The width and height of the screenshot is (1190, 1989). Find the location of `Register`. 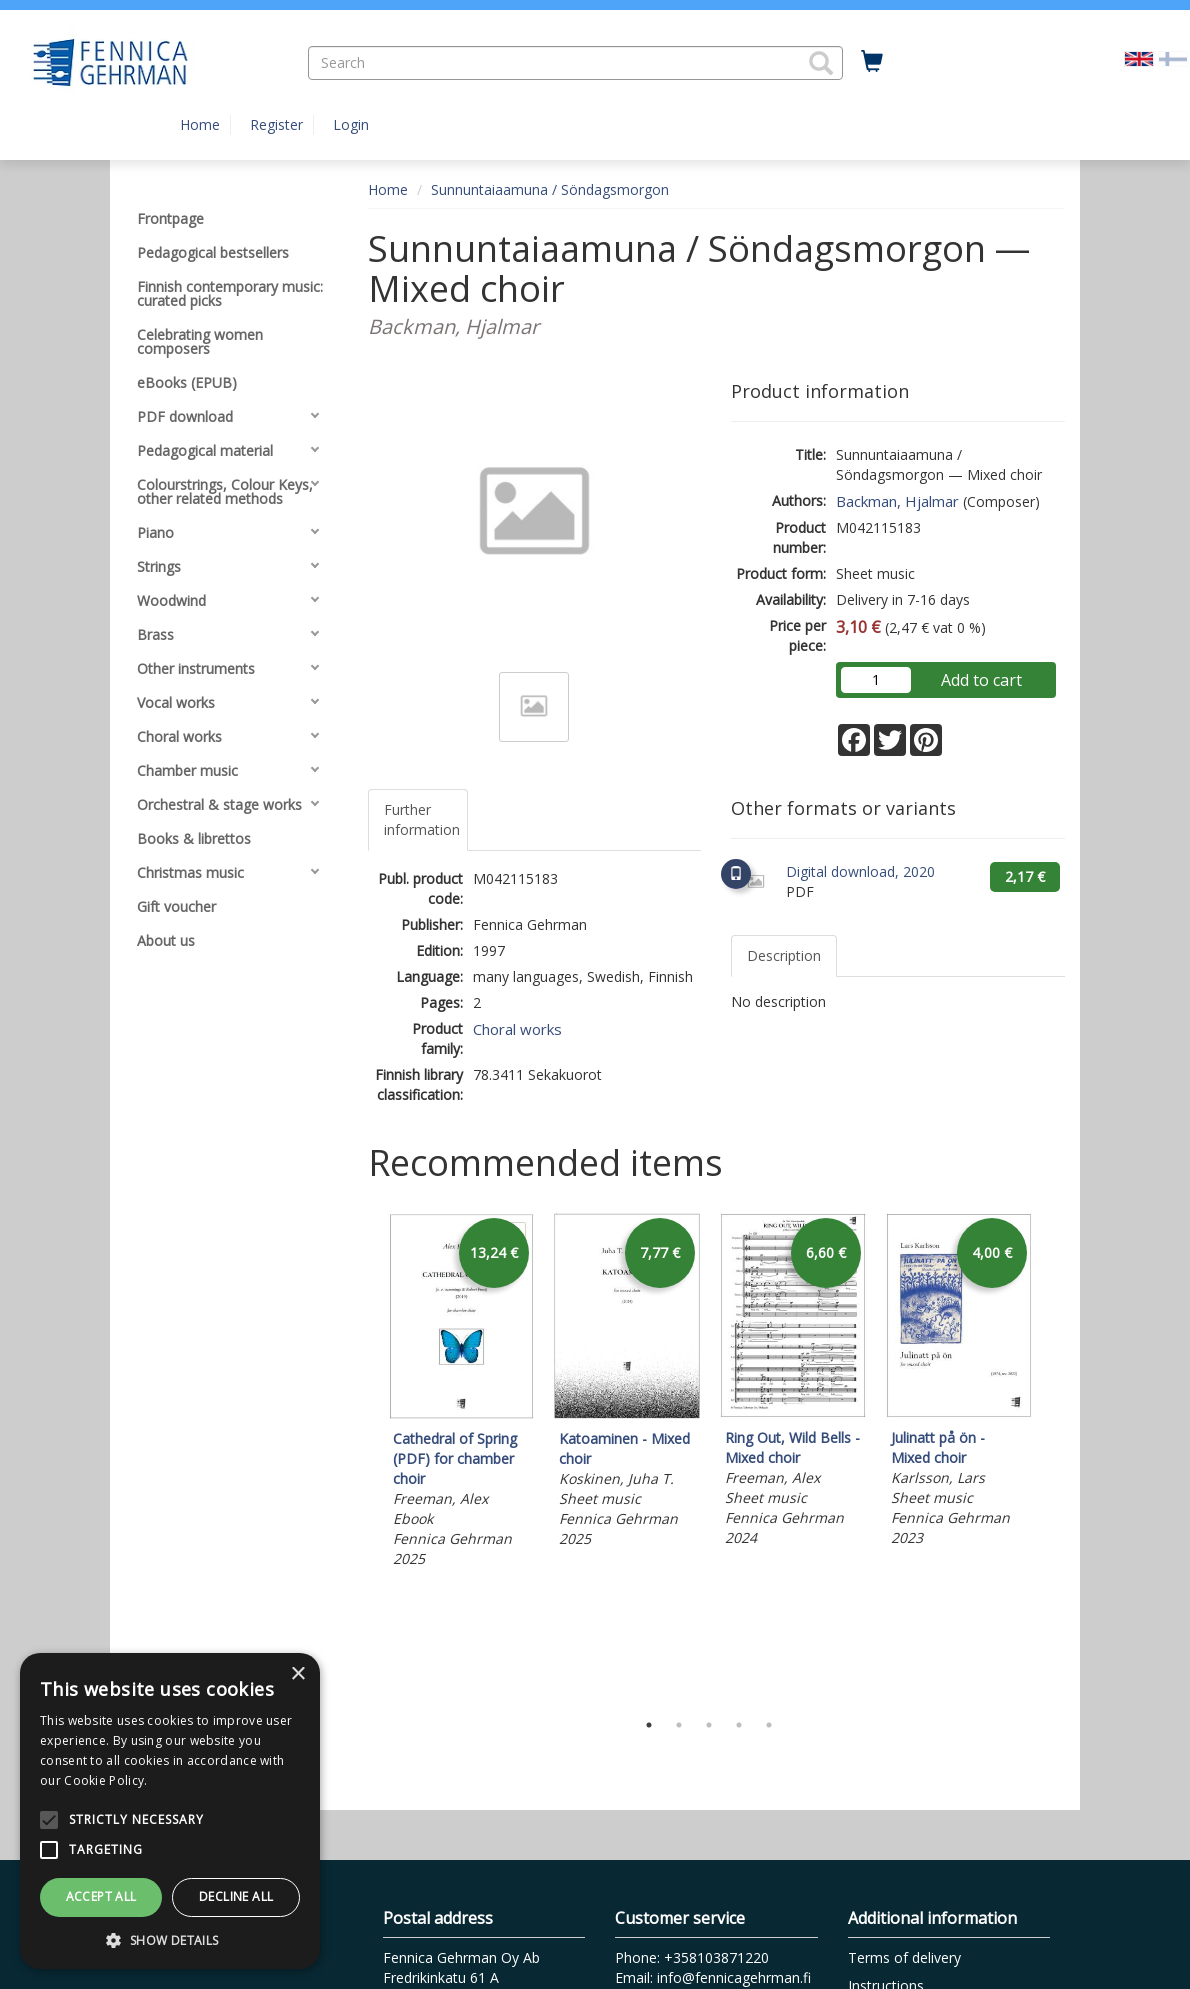

Register is located at coordinates (276, 124).